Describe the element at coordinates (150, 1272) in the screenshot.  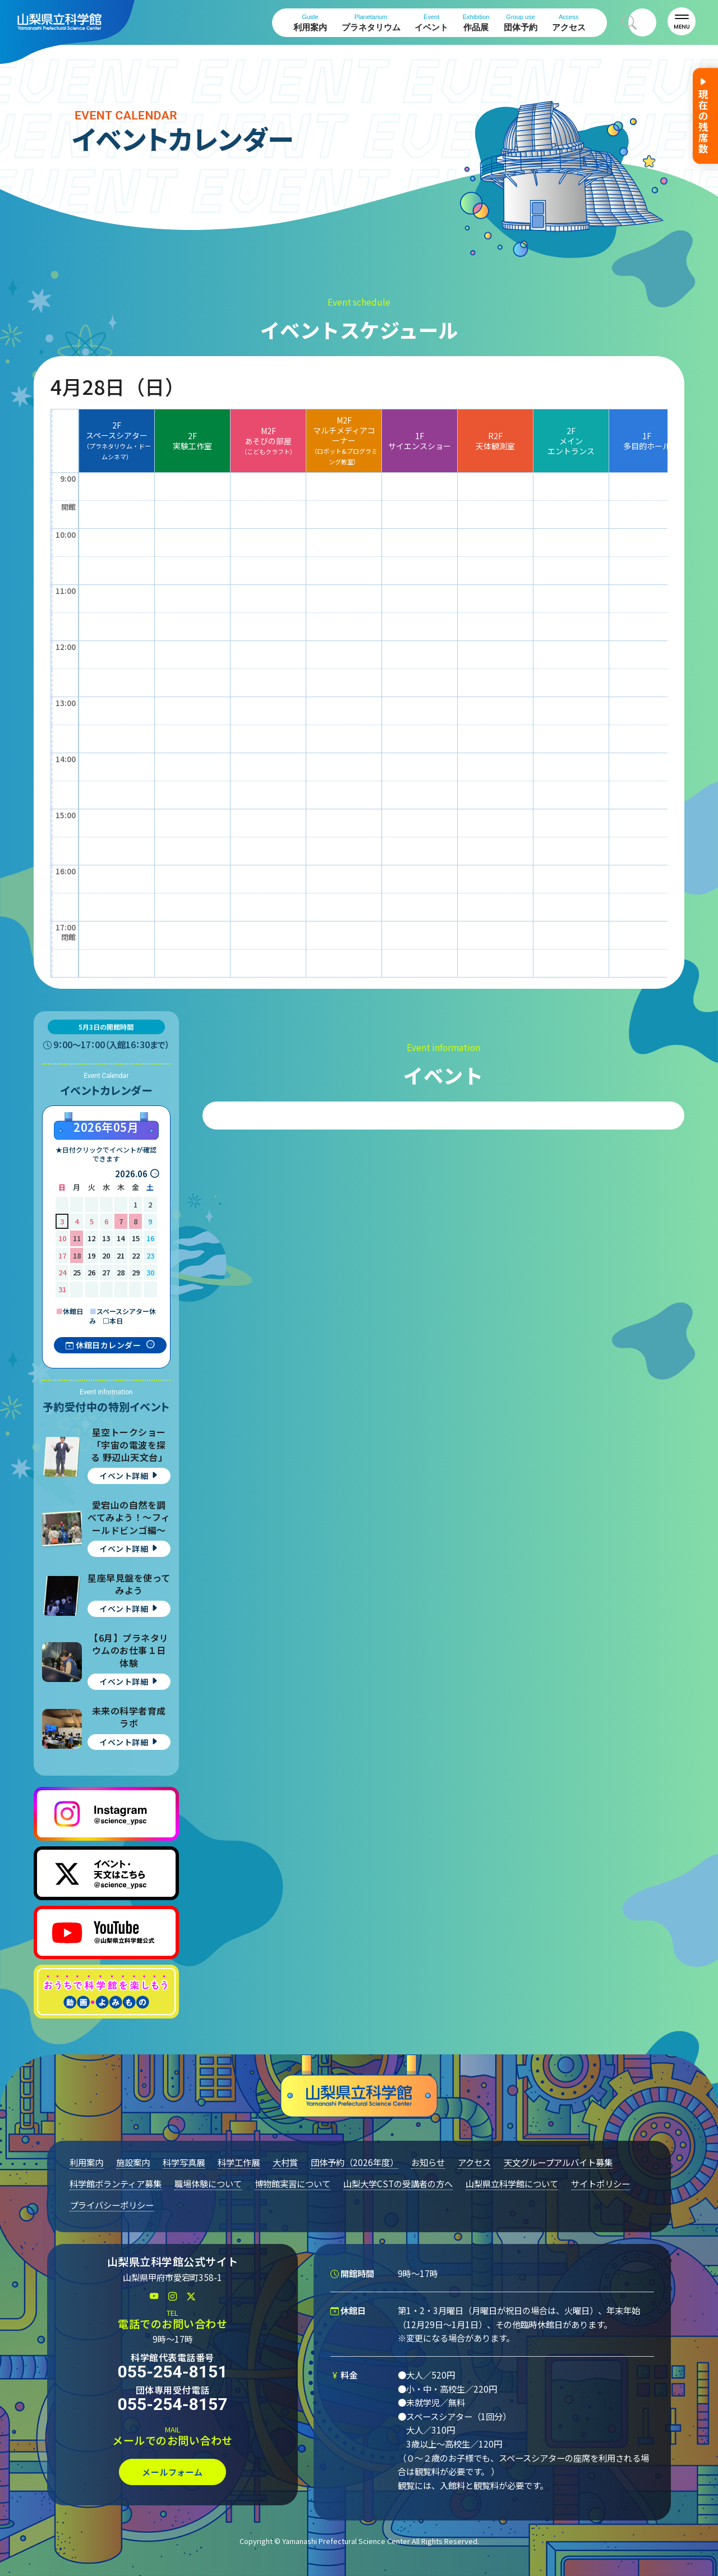
I see `30` at that location.